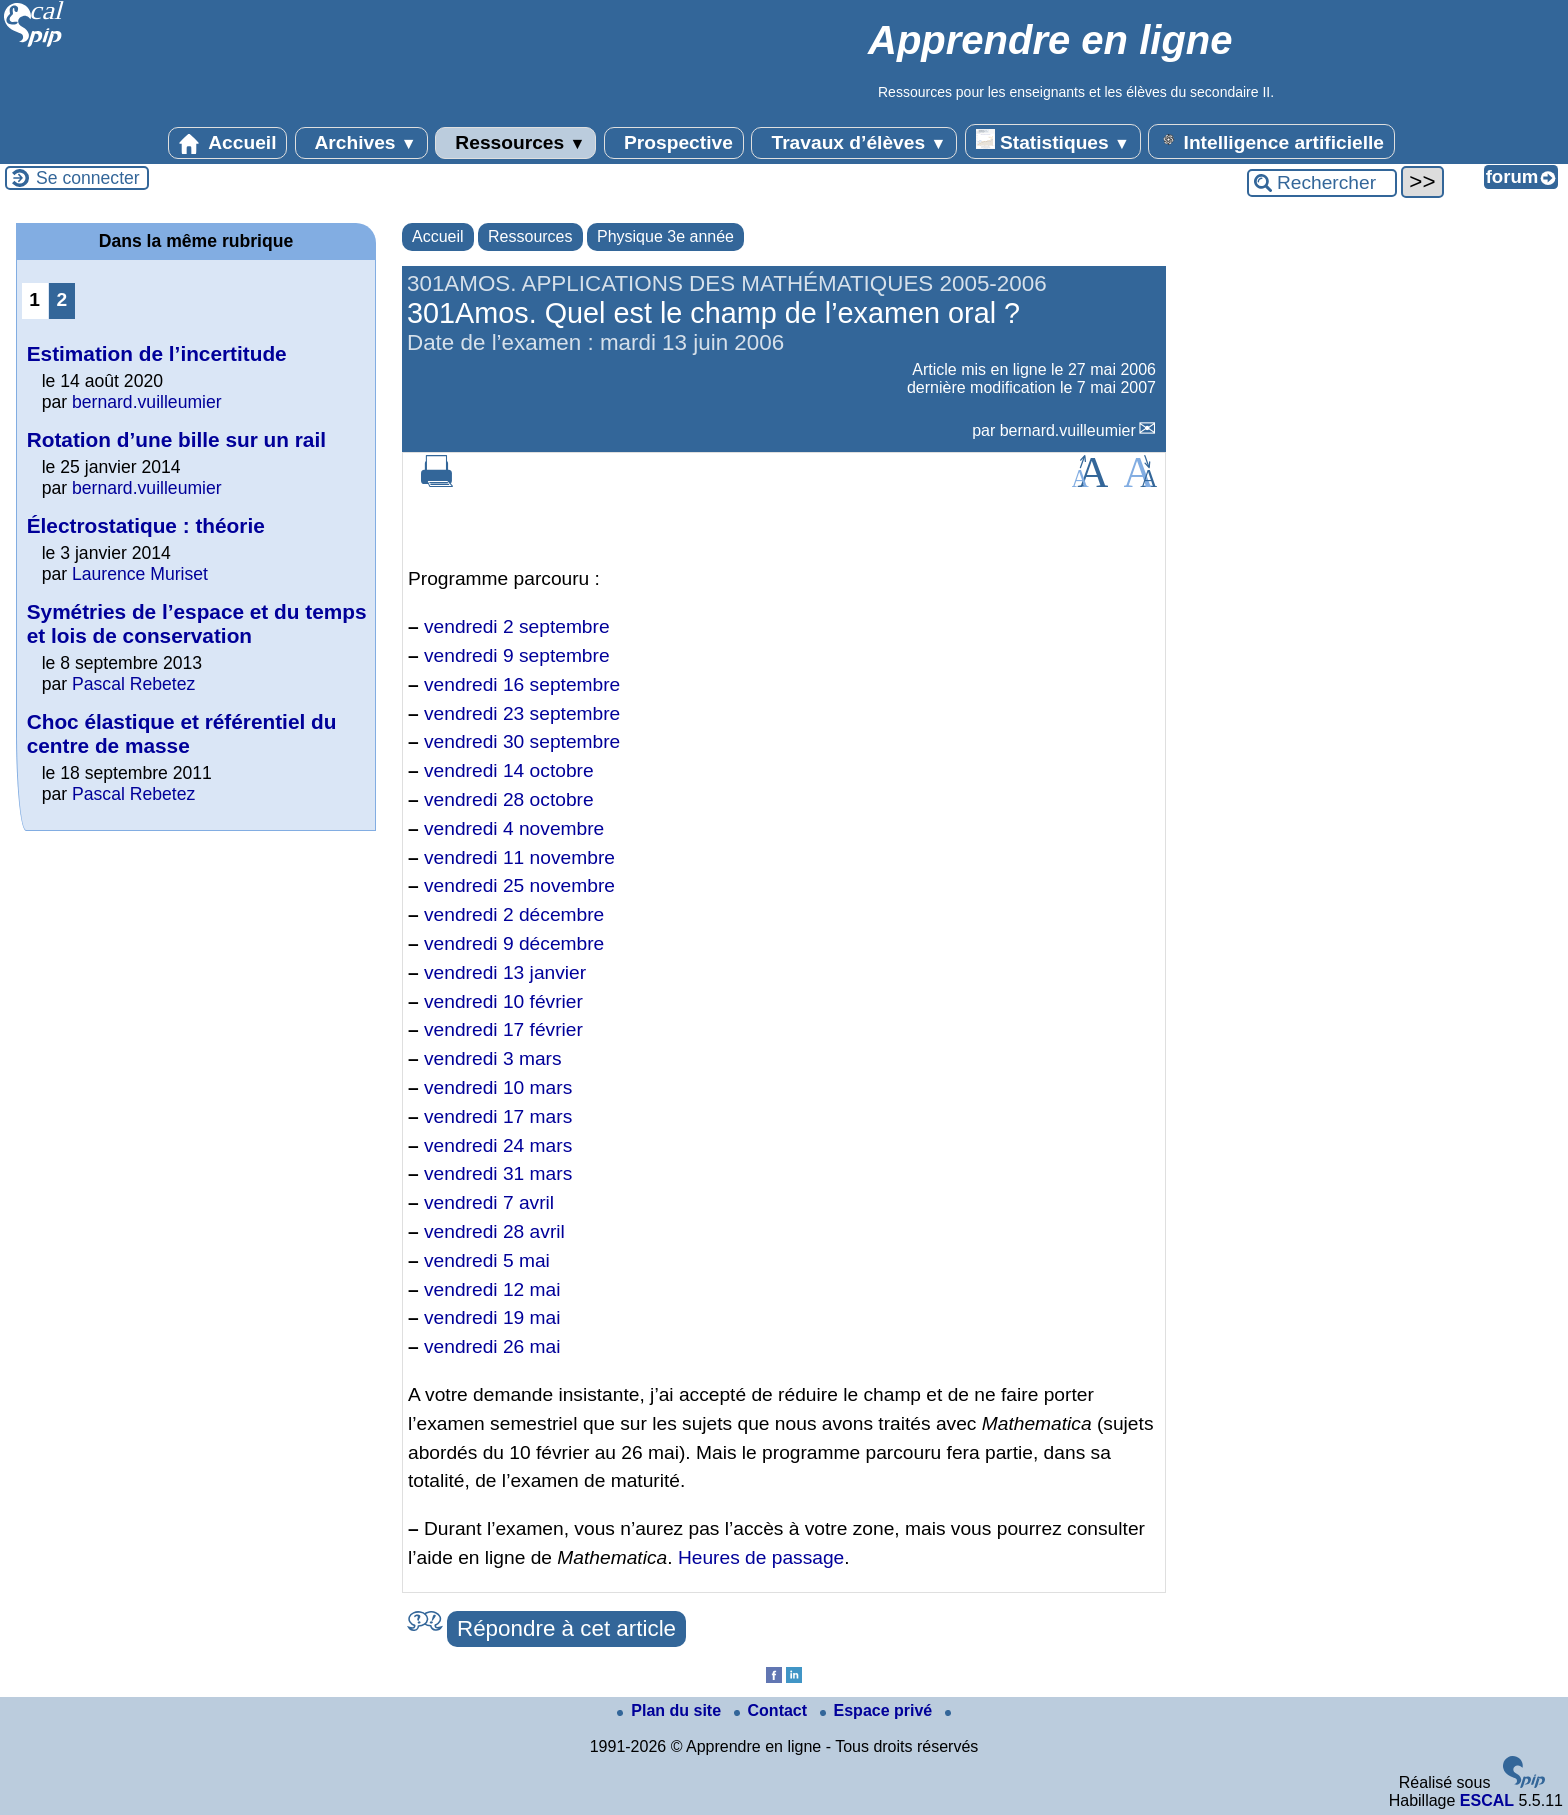 The image size is (1568, 1815). What do you see at coordinates (514, 943) in the screenshot?
I see `vendredi 9 décembre` at bounding box center [514, 943].